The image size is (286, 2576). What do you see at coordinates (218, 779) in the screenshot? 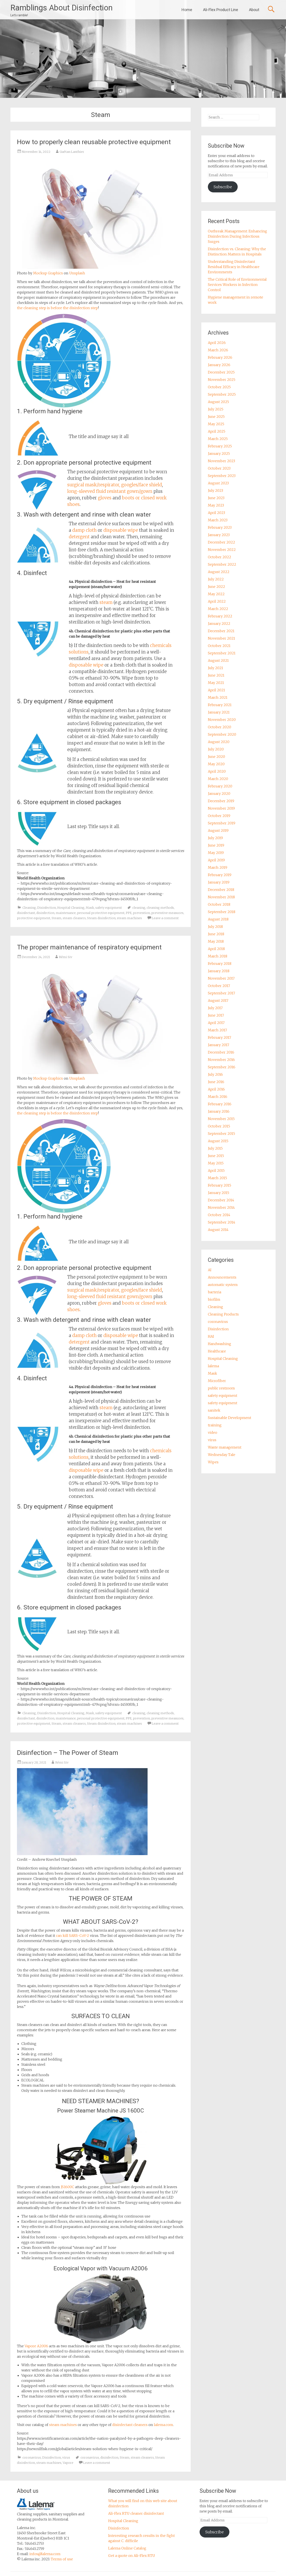
I see `March 2020` at bounding box center [218, 779].